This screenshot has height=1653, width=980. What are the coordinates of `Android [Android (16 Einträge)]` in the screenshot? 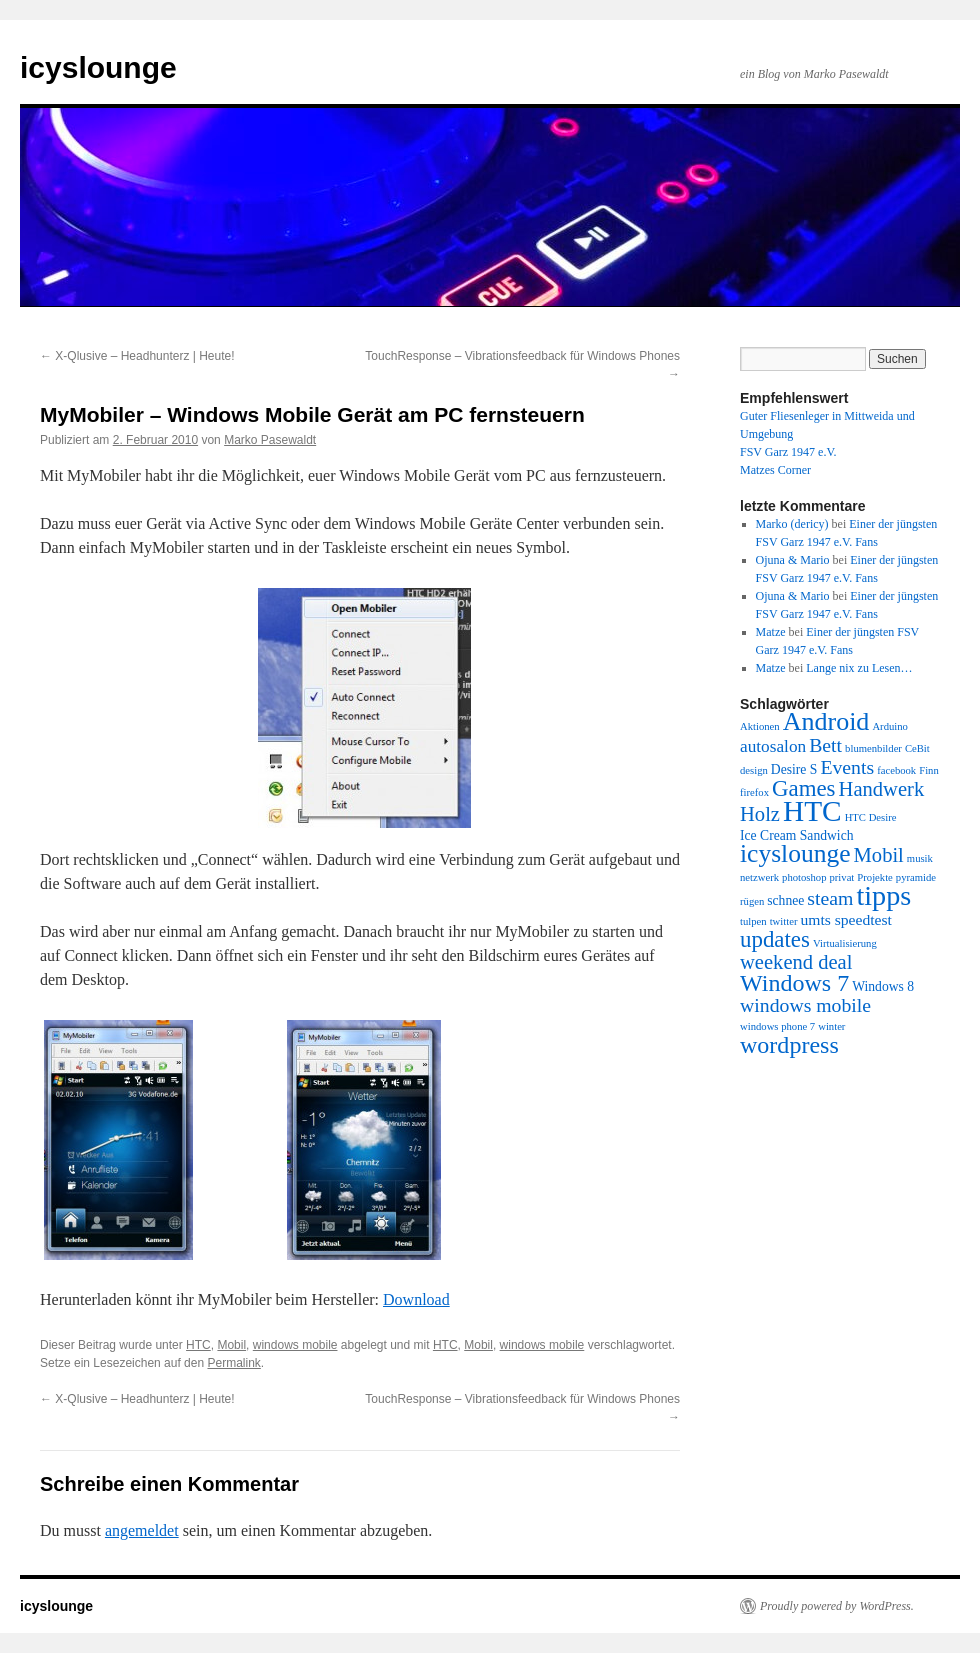 It's located at (826, 721).